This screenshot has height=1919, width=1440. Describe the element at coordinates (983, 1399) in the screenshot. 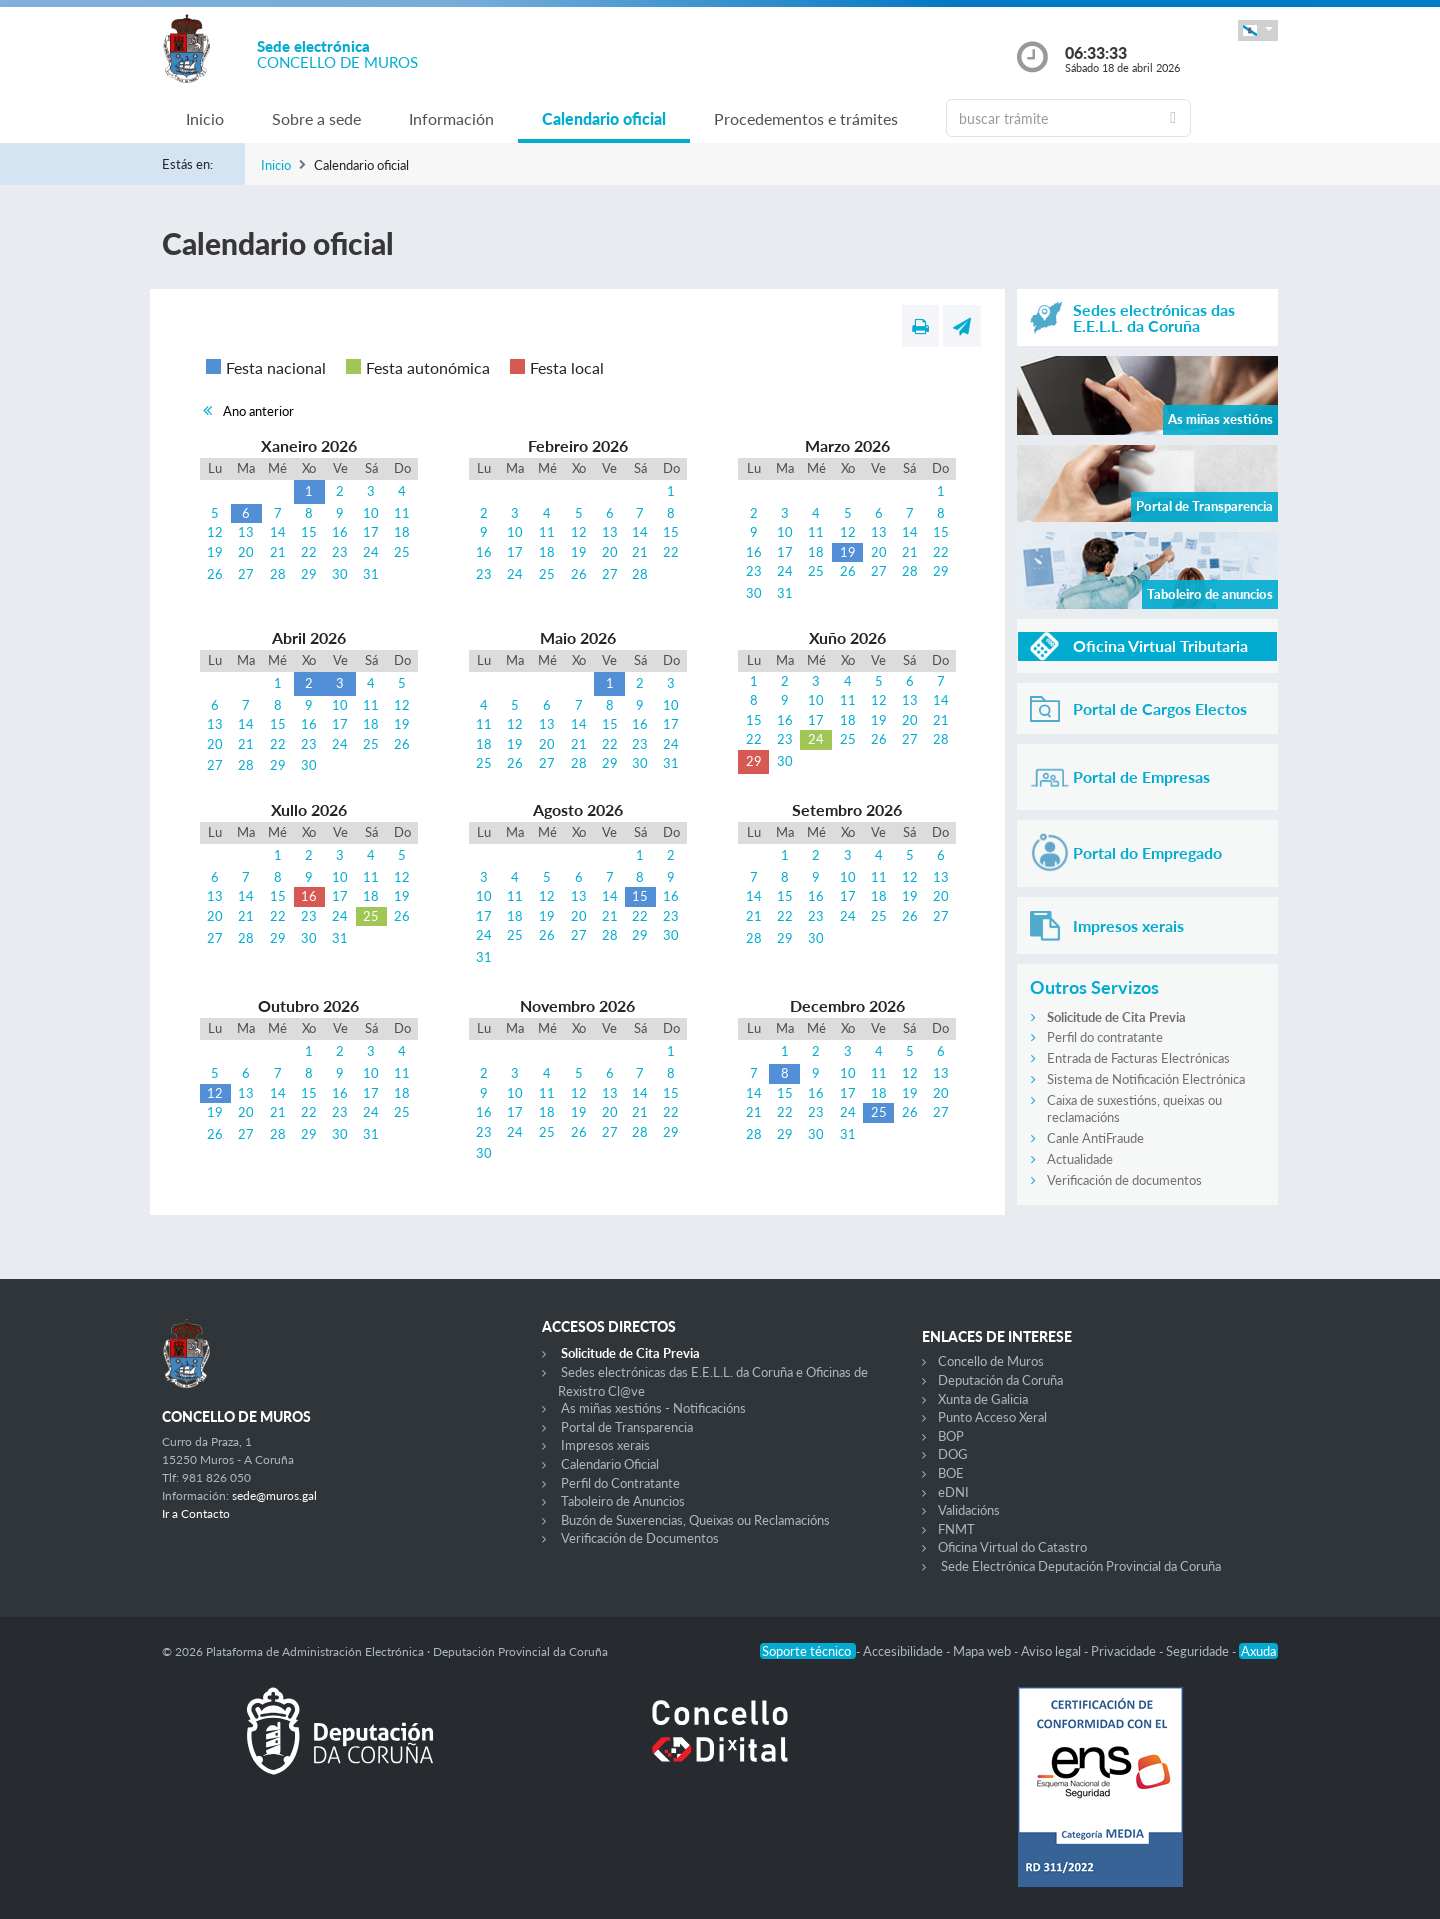

I see `Xunta de Galicia` at that location.